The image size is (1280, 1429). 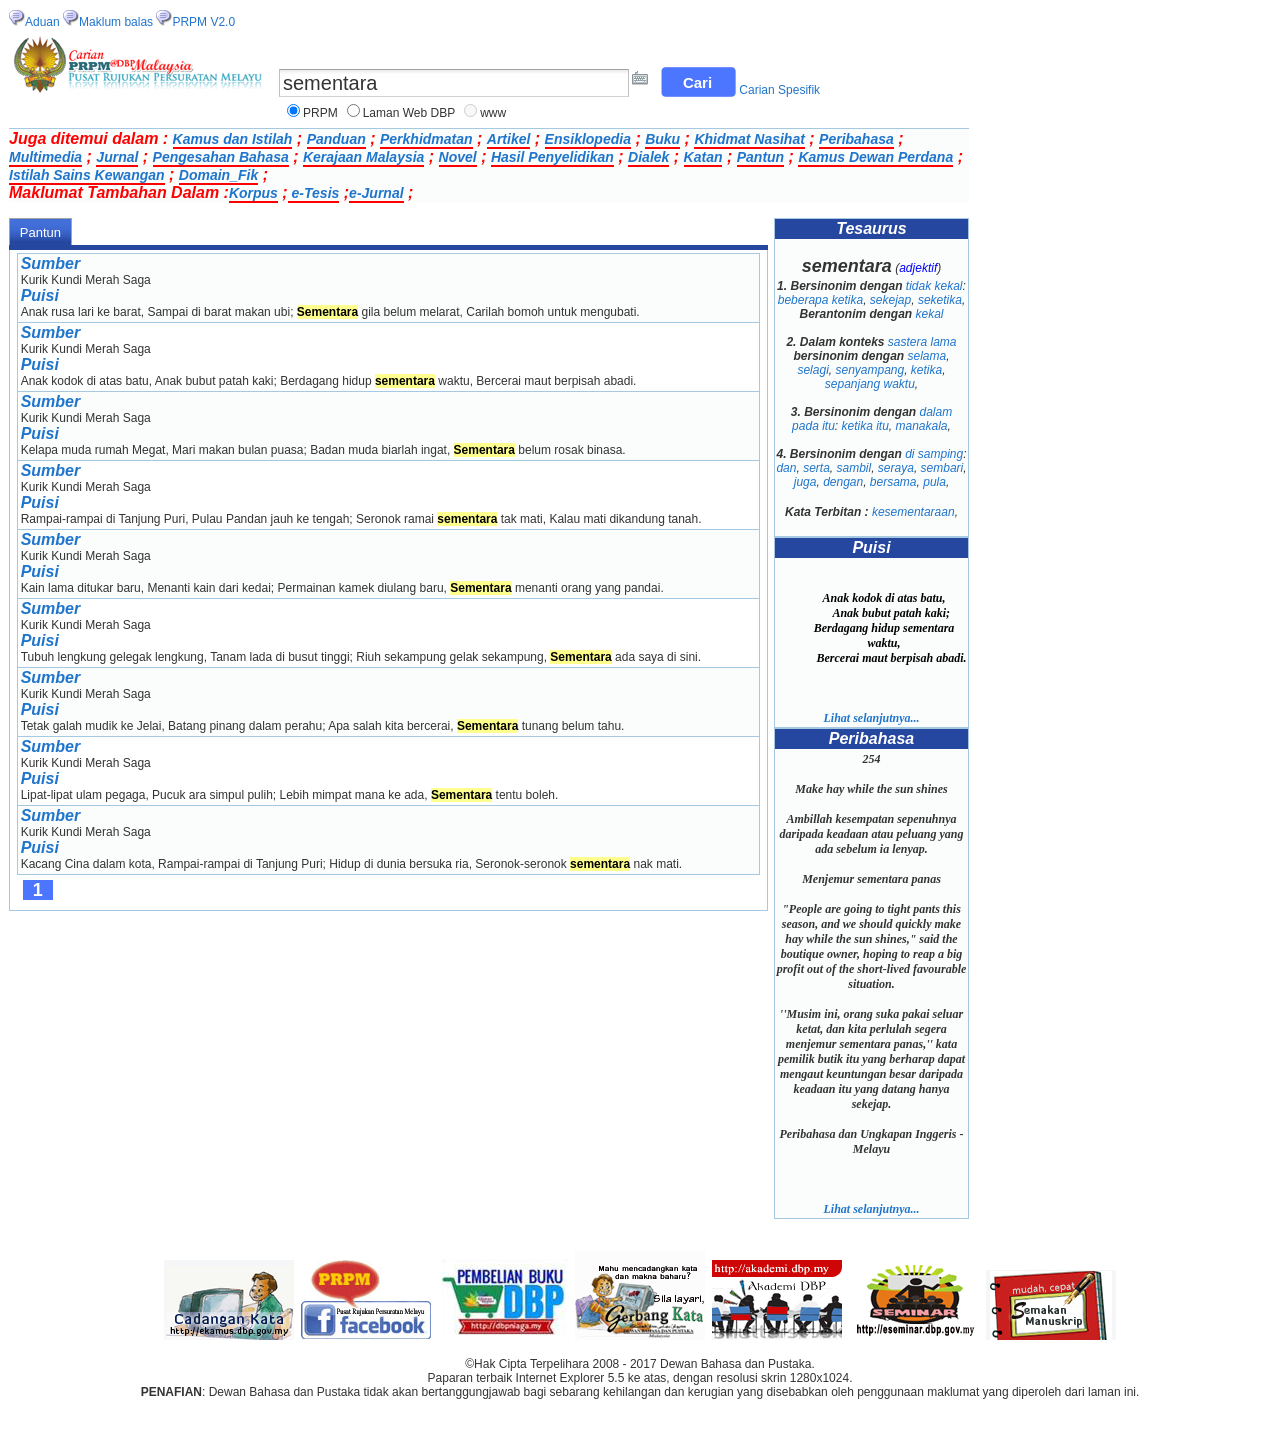 What do you see at coordinates (45, 157) in the screenshot?
I see `Multimedia` at bounding box center [45, 157].